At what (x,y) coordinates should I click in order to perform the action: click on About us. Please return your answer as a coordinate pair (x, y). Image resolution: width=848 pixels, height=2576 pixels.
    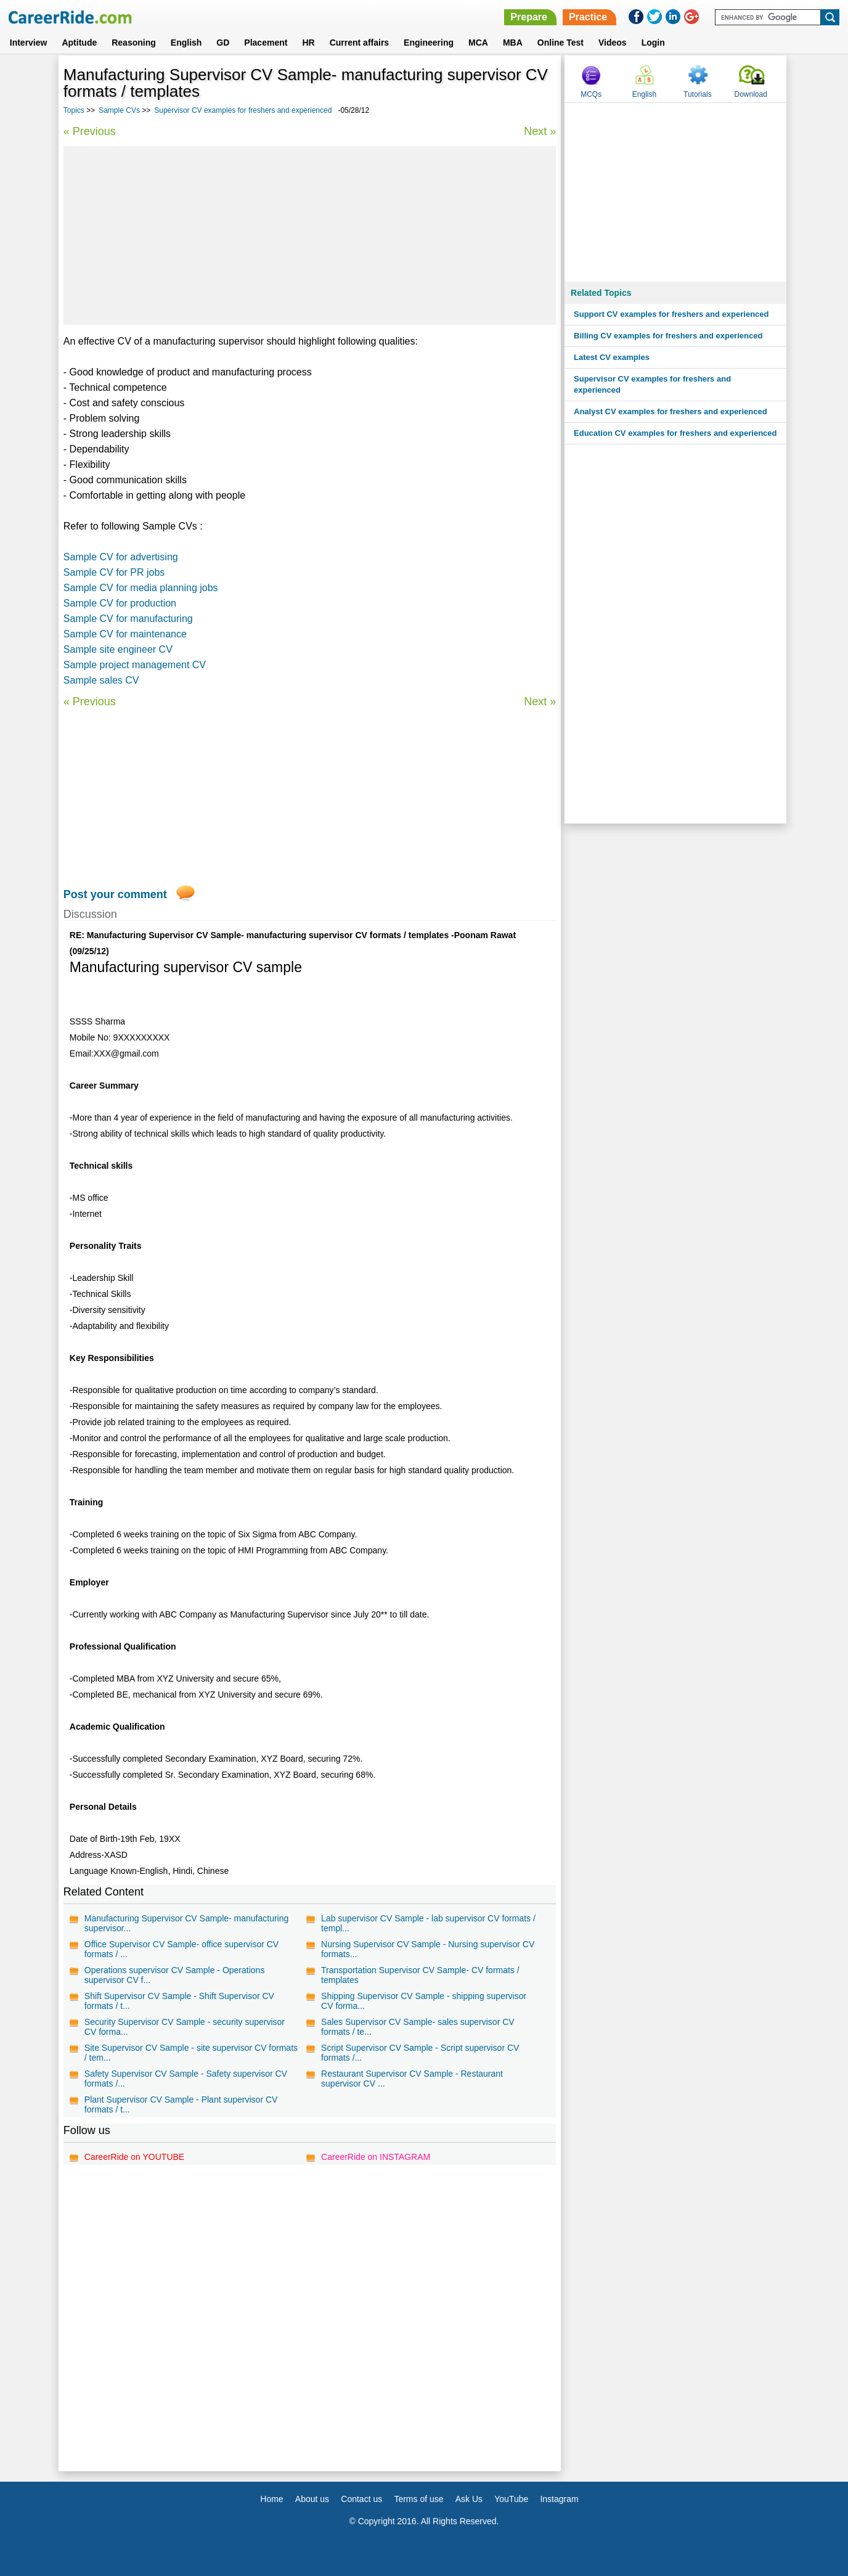
    Looking at the image, I should click on (312, 2499).